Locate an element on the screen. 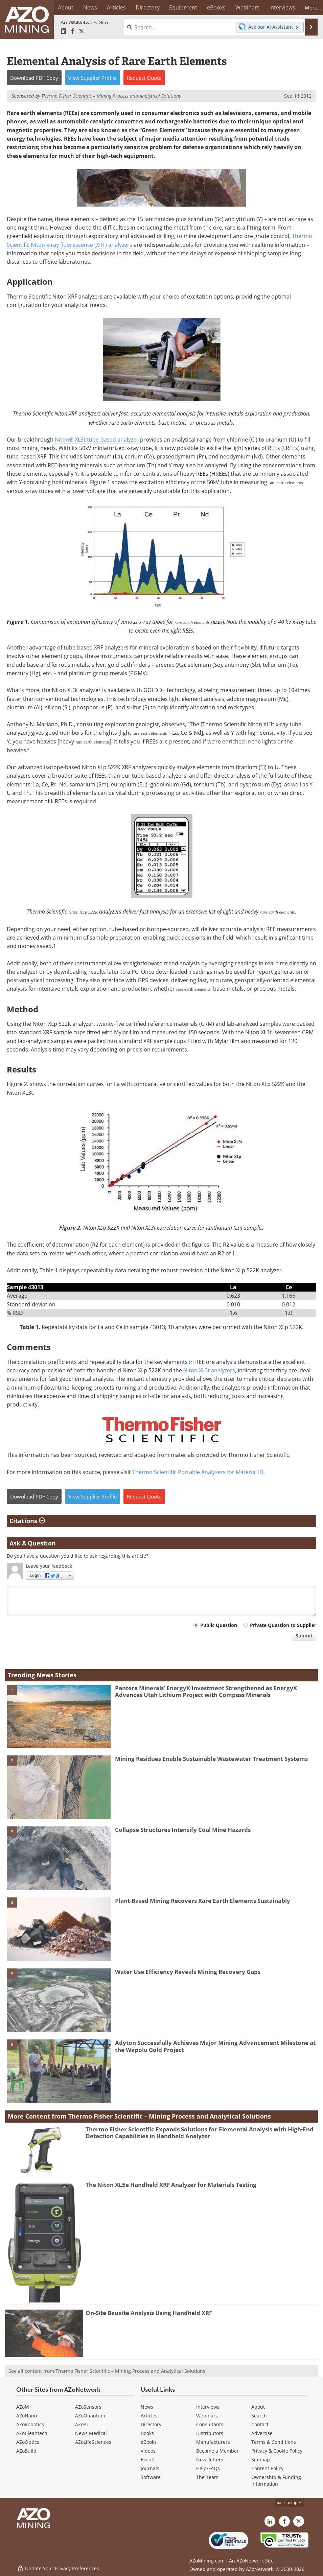  AZoBuild is located at coordinates (26, 2451).